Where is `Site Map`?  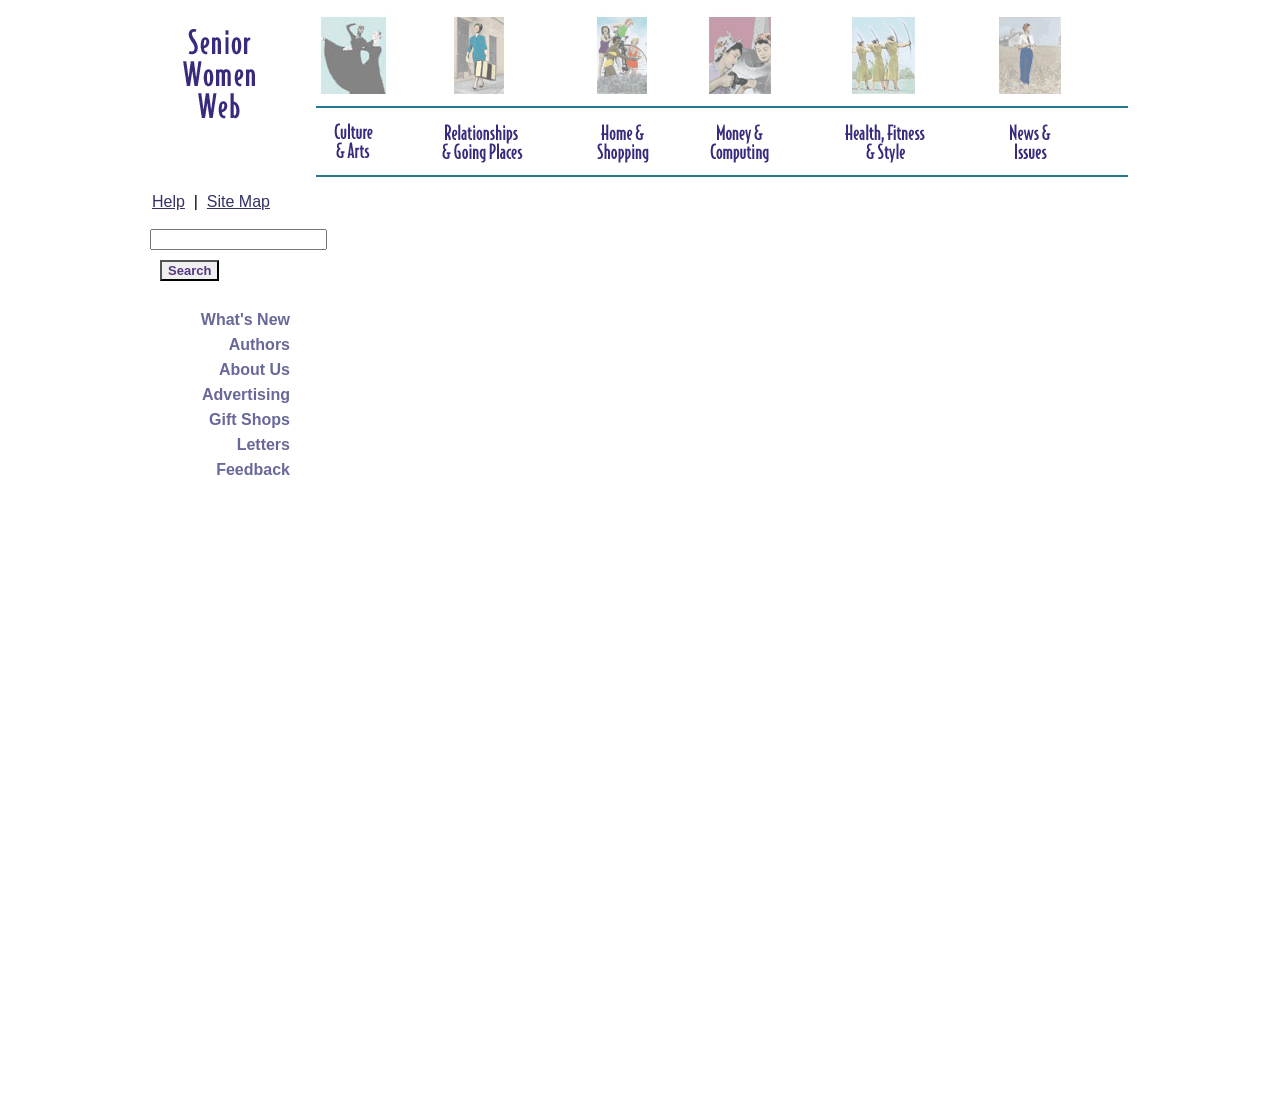
Site Map is located at coordinates (238, 201).